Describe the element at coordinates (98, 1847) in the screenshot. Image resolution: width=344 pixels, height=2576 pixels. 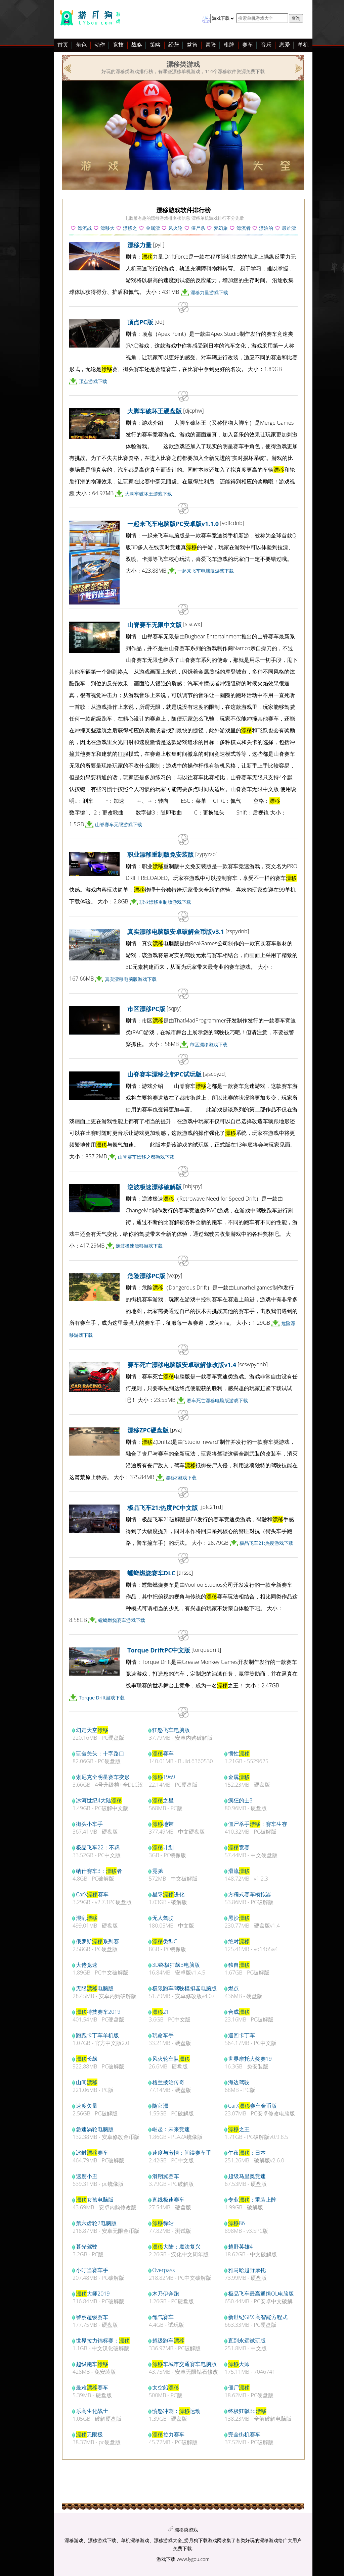
I see `极品飞车22：不羁` at that location.